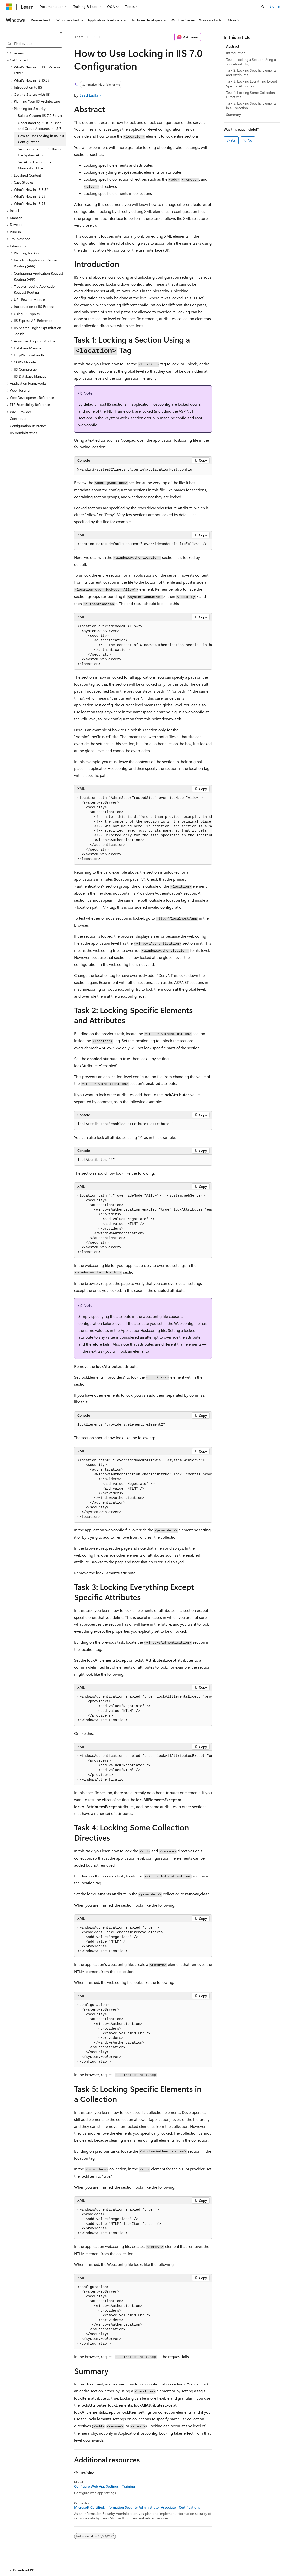  Describe the element at coordinates (250, 94) in the screenshot. I see `Task 4: Locking Some Collection Directives` at that location.